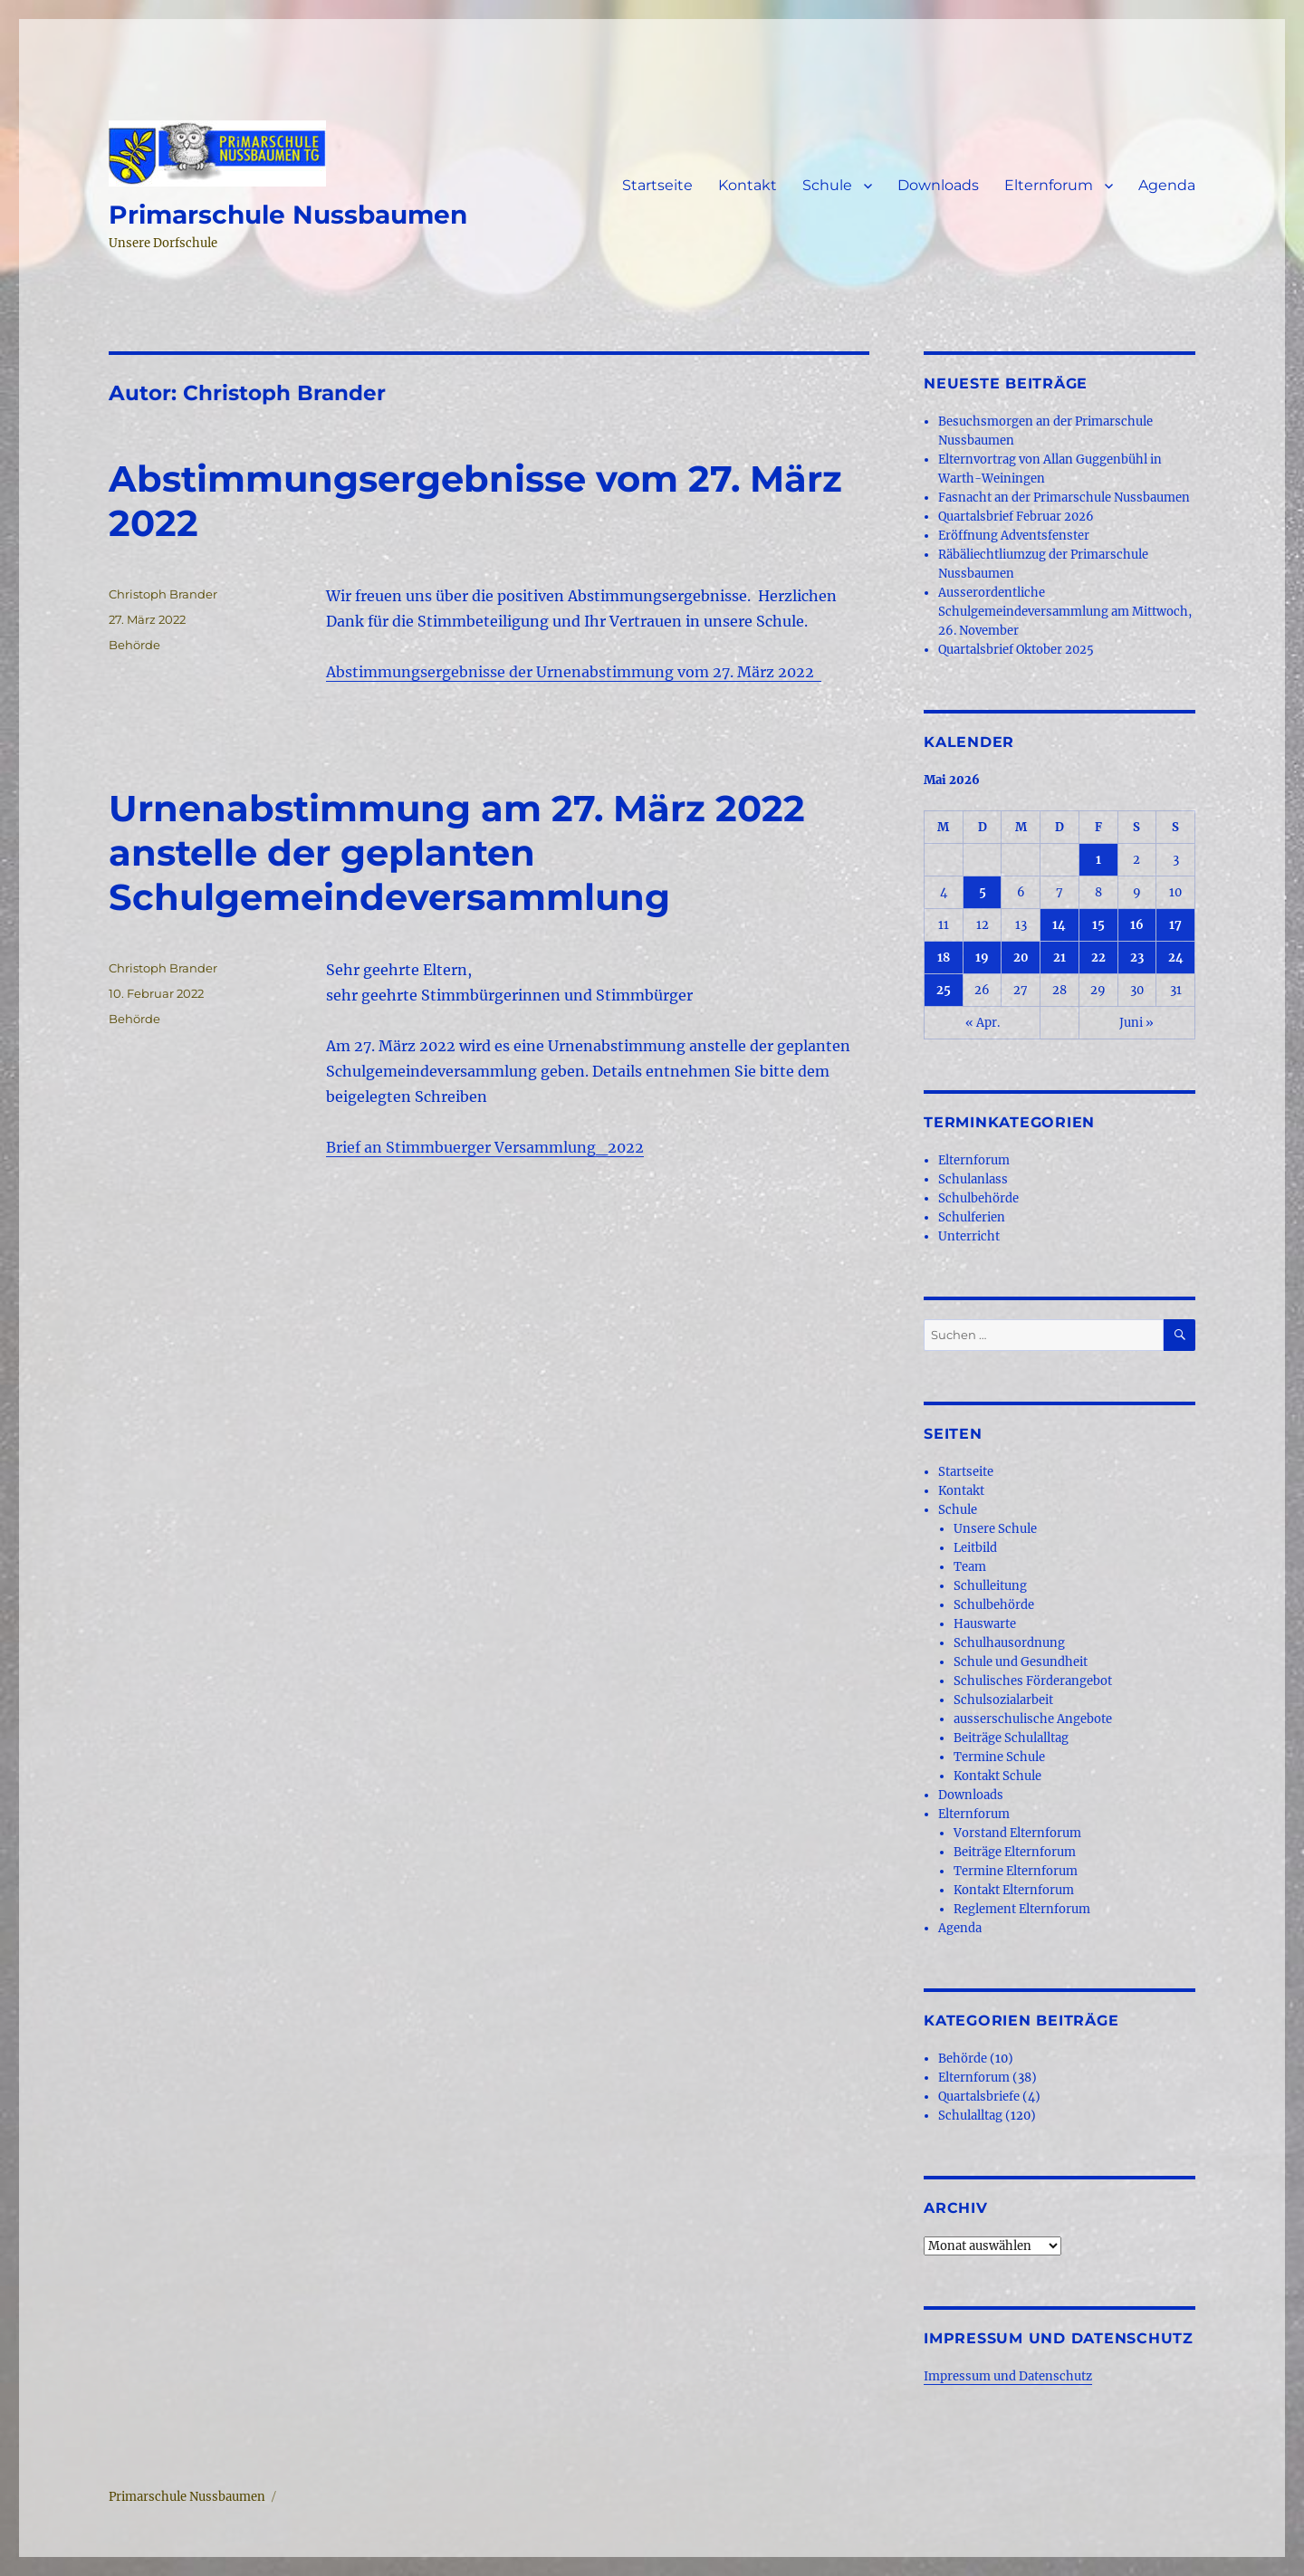 Image resolution: width=1304 pixels, height=2576 pixels. I want to click on Vorstand Elternforum, so click(1017, 1833).